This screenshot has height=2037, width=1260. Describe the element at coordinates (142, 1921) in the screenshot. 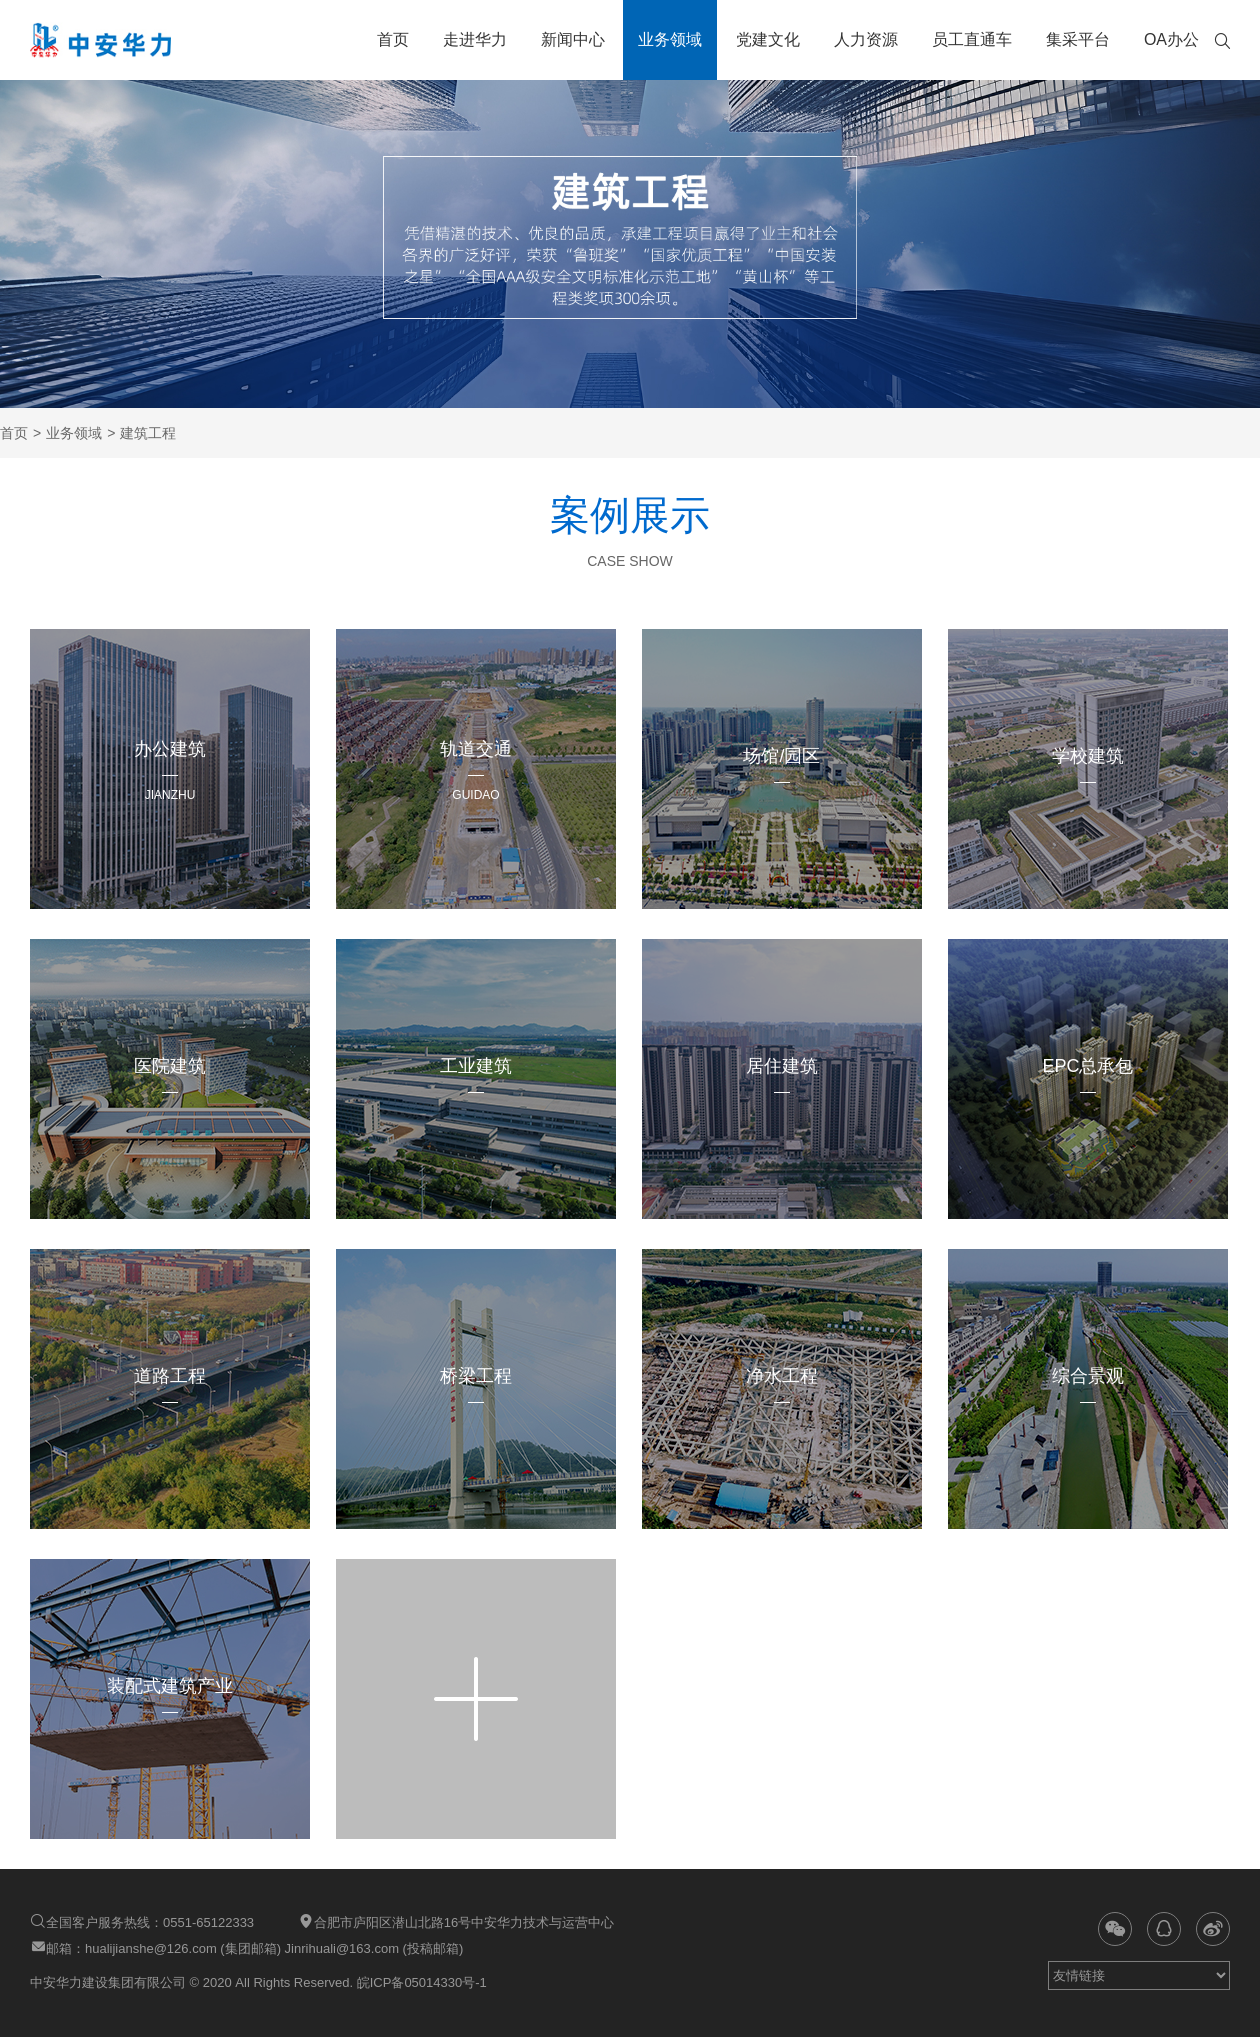

I see `全国客户服务热线：0551-65122333` at that location.